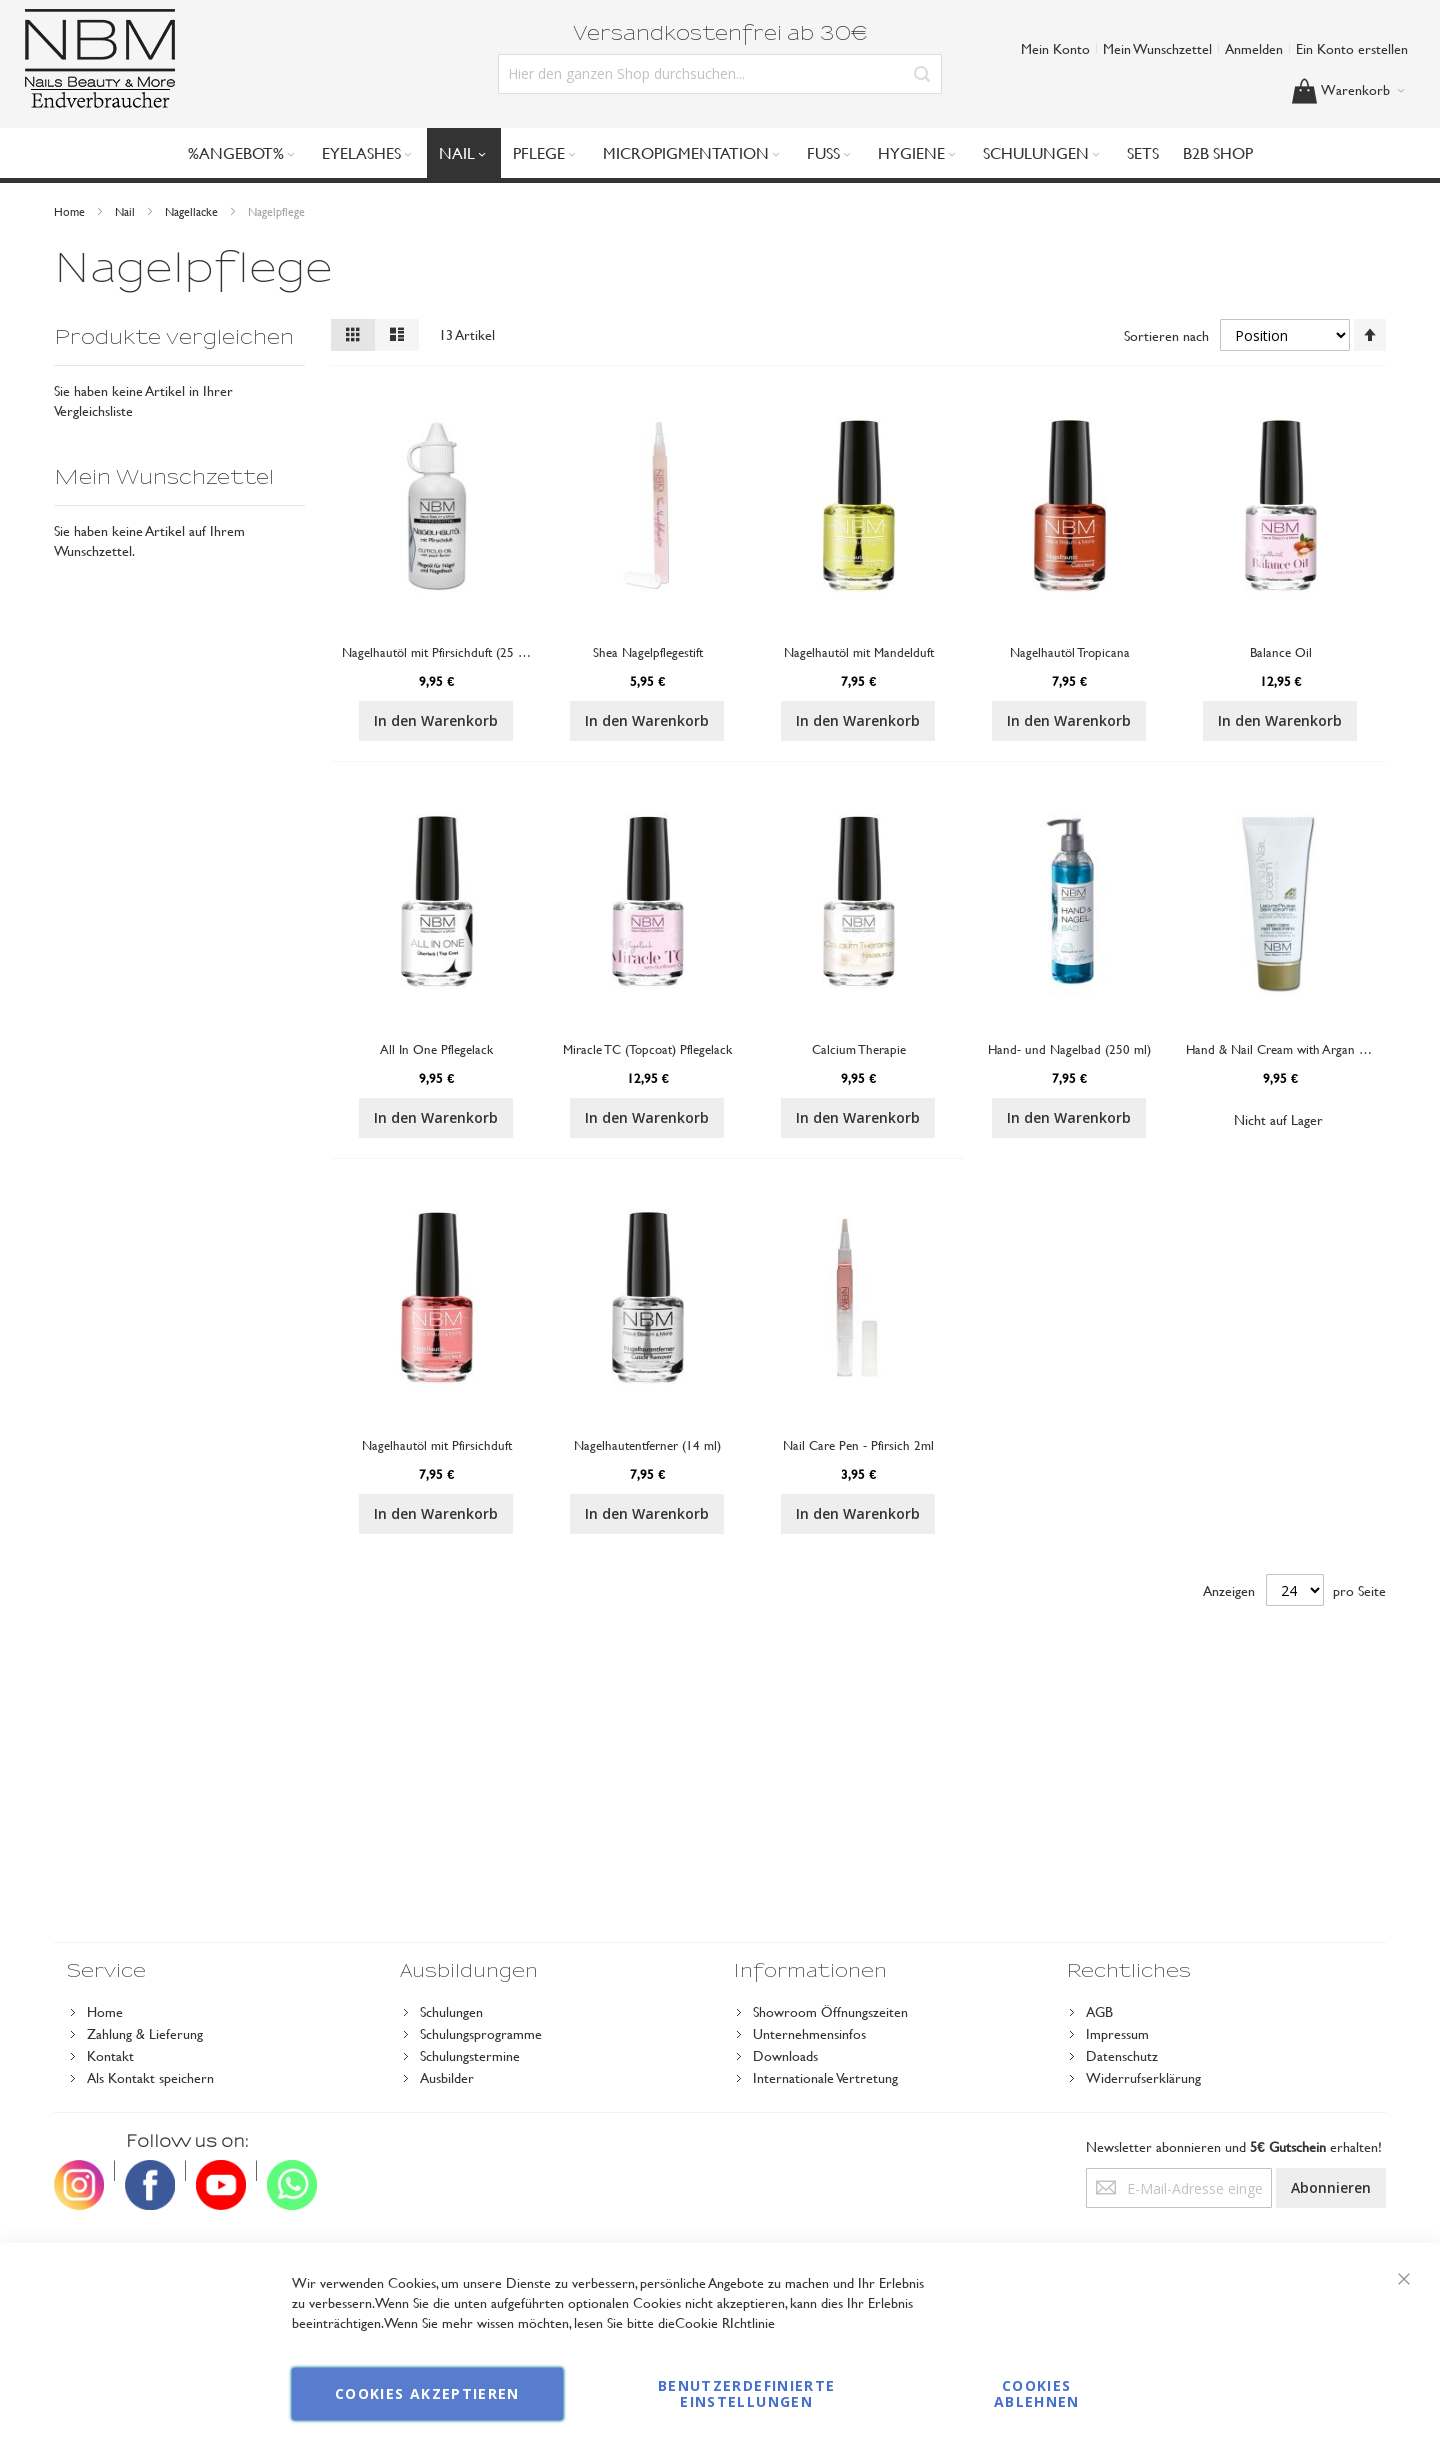  I want to click on Nagelhautöl Tropicana, so click(1070, 652).